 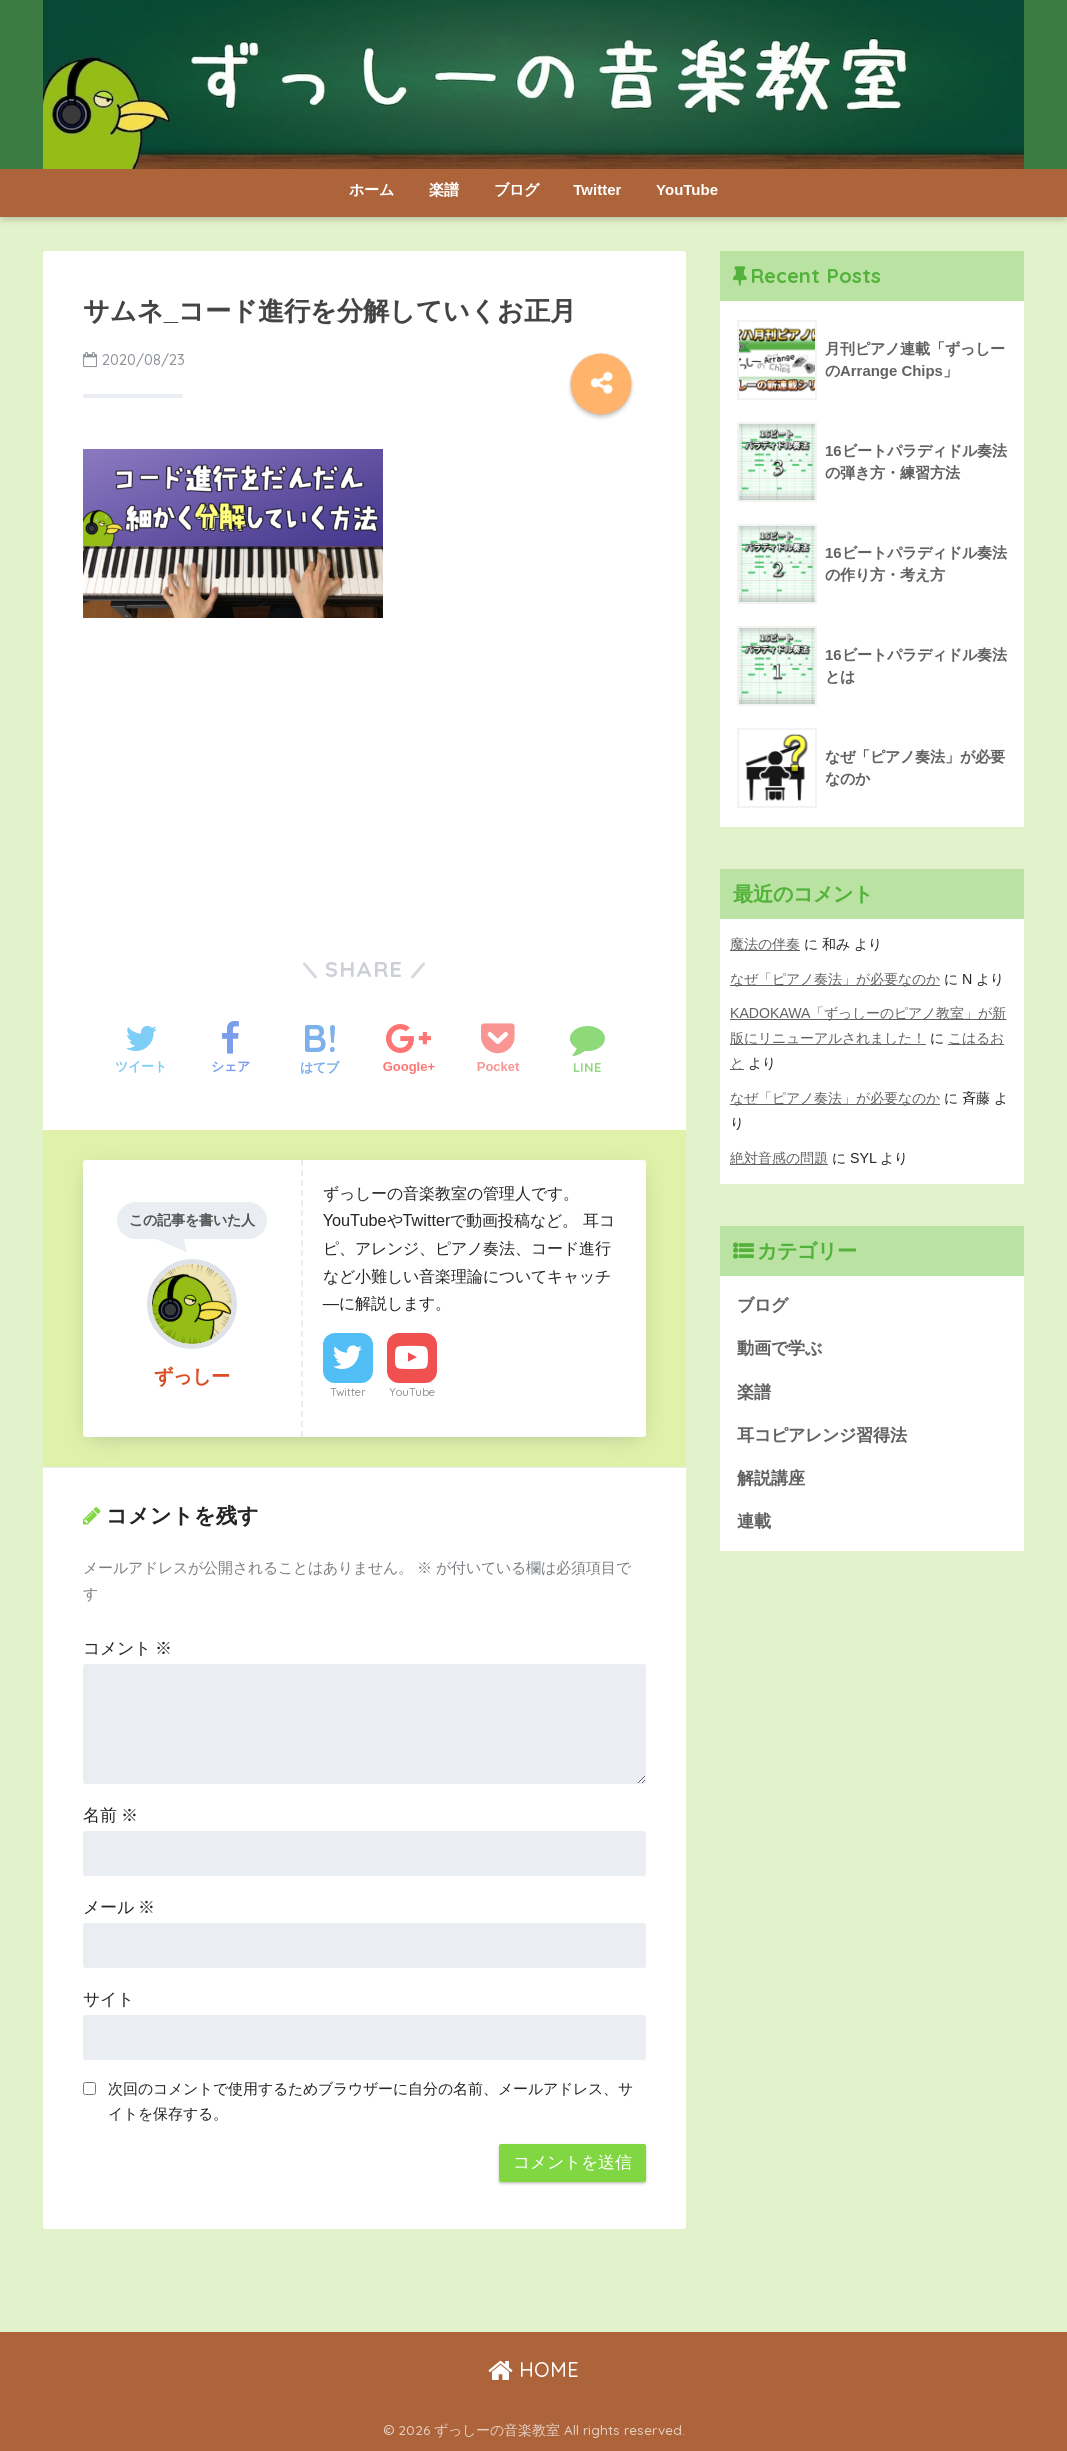 I want to click on 解説講座, so click(x=771, y=1479).